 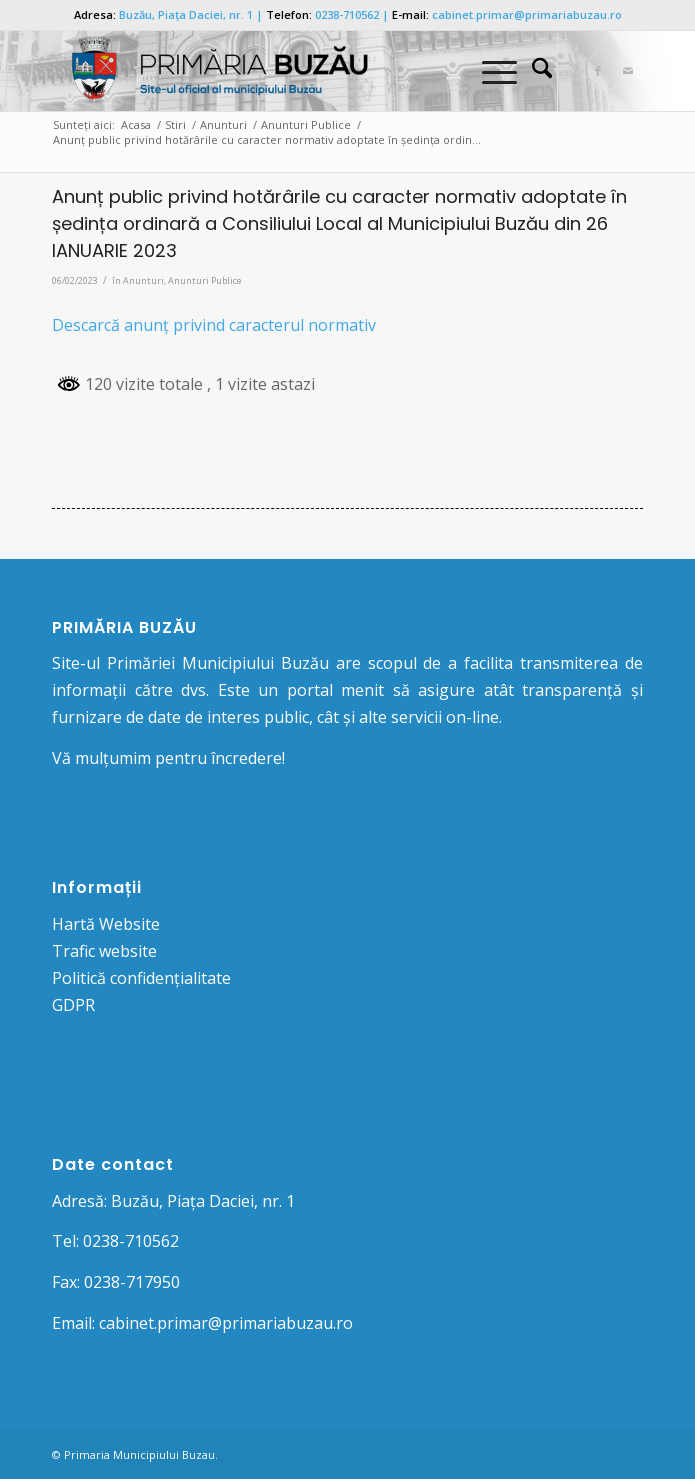 I want to click on Hartă Website, so click(x=106, y=924).